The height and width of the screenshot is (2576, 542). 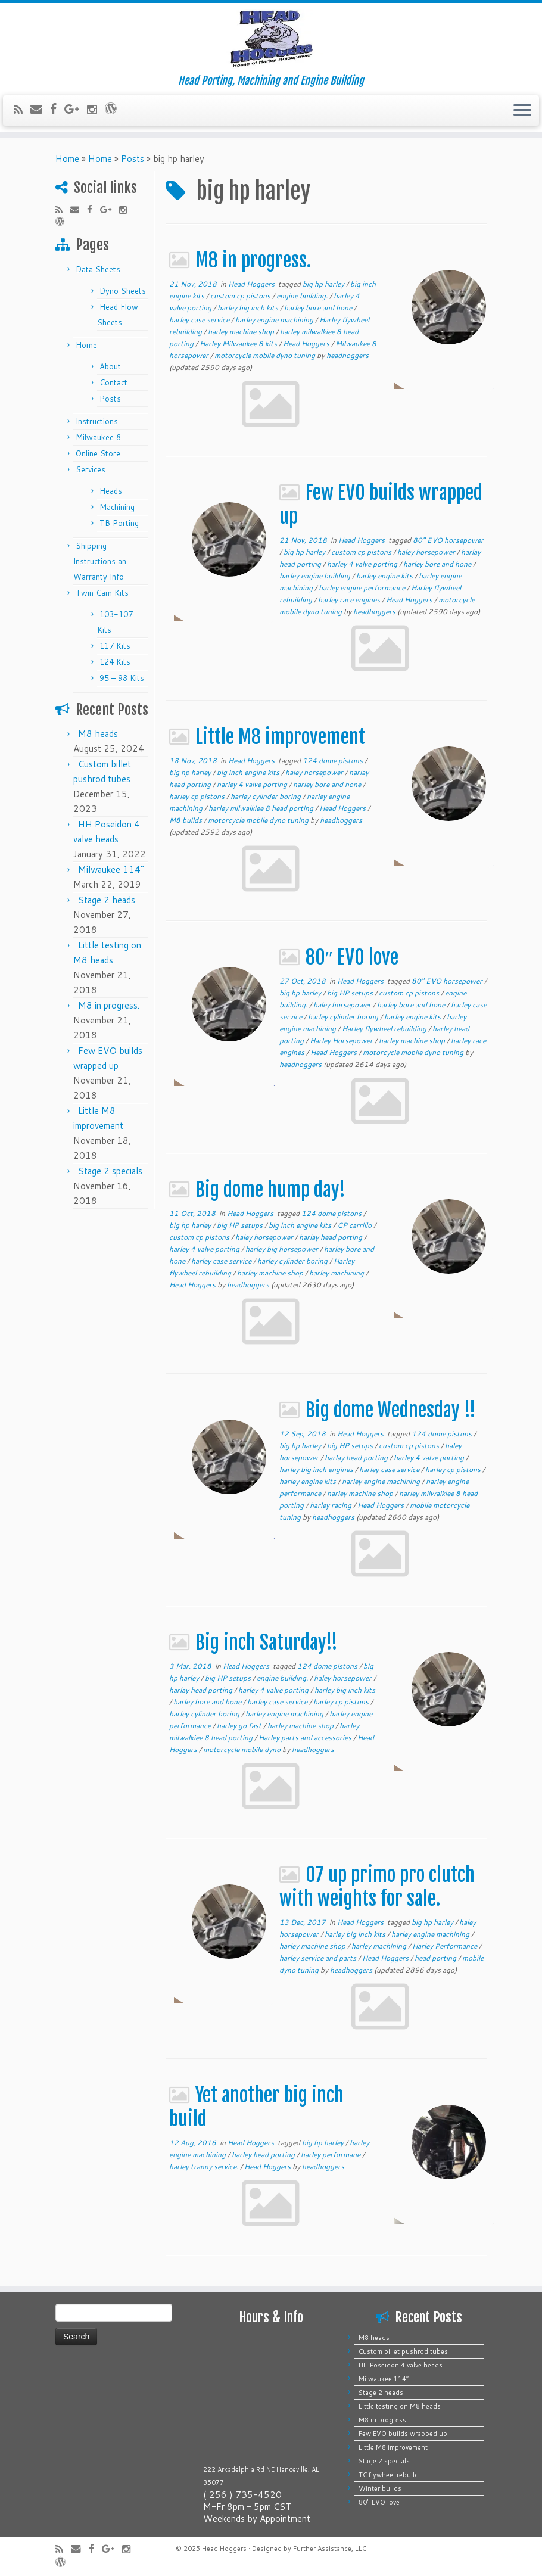 I want to click on Big inch Saturday!!, so click(x=266, y=1642).